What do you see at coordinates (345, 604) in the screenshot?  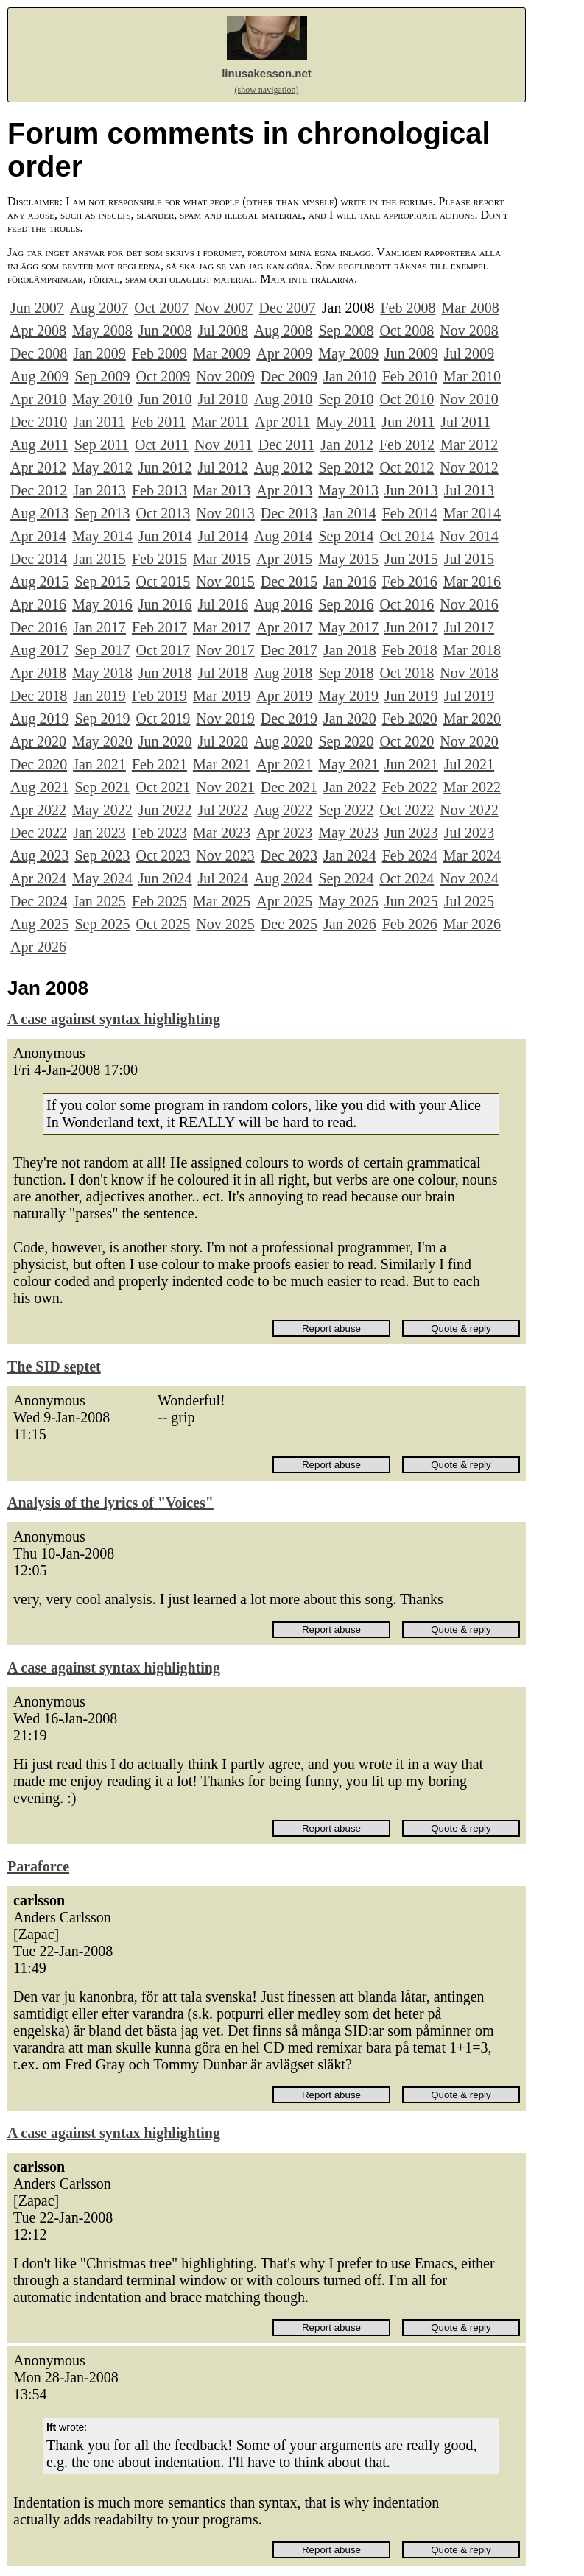 I see `Sep 2016` at bounding box center [345, 604].